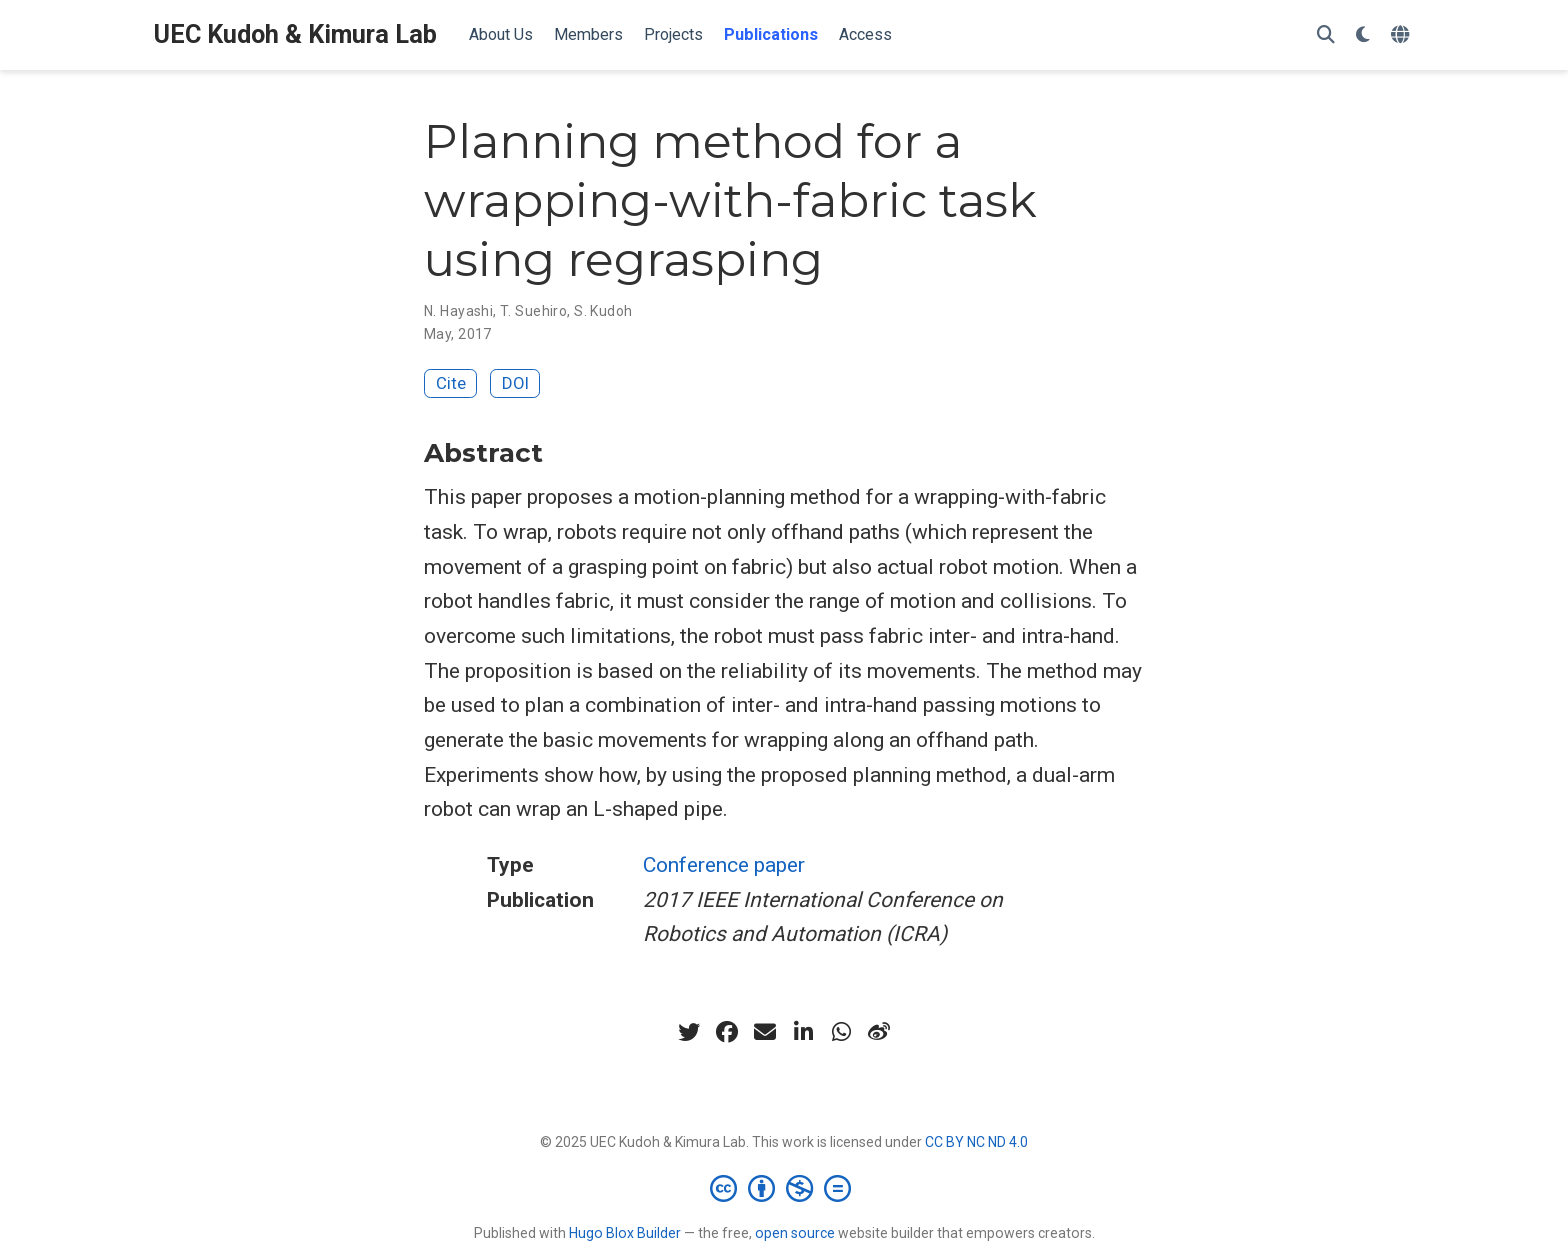  I want to click on [weibo], so click(879, 1032).